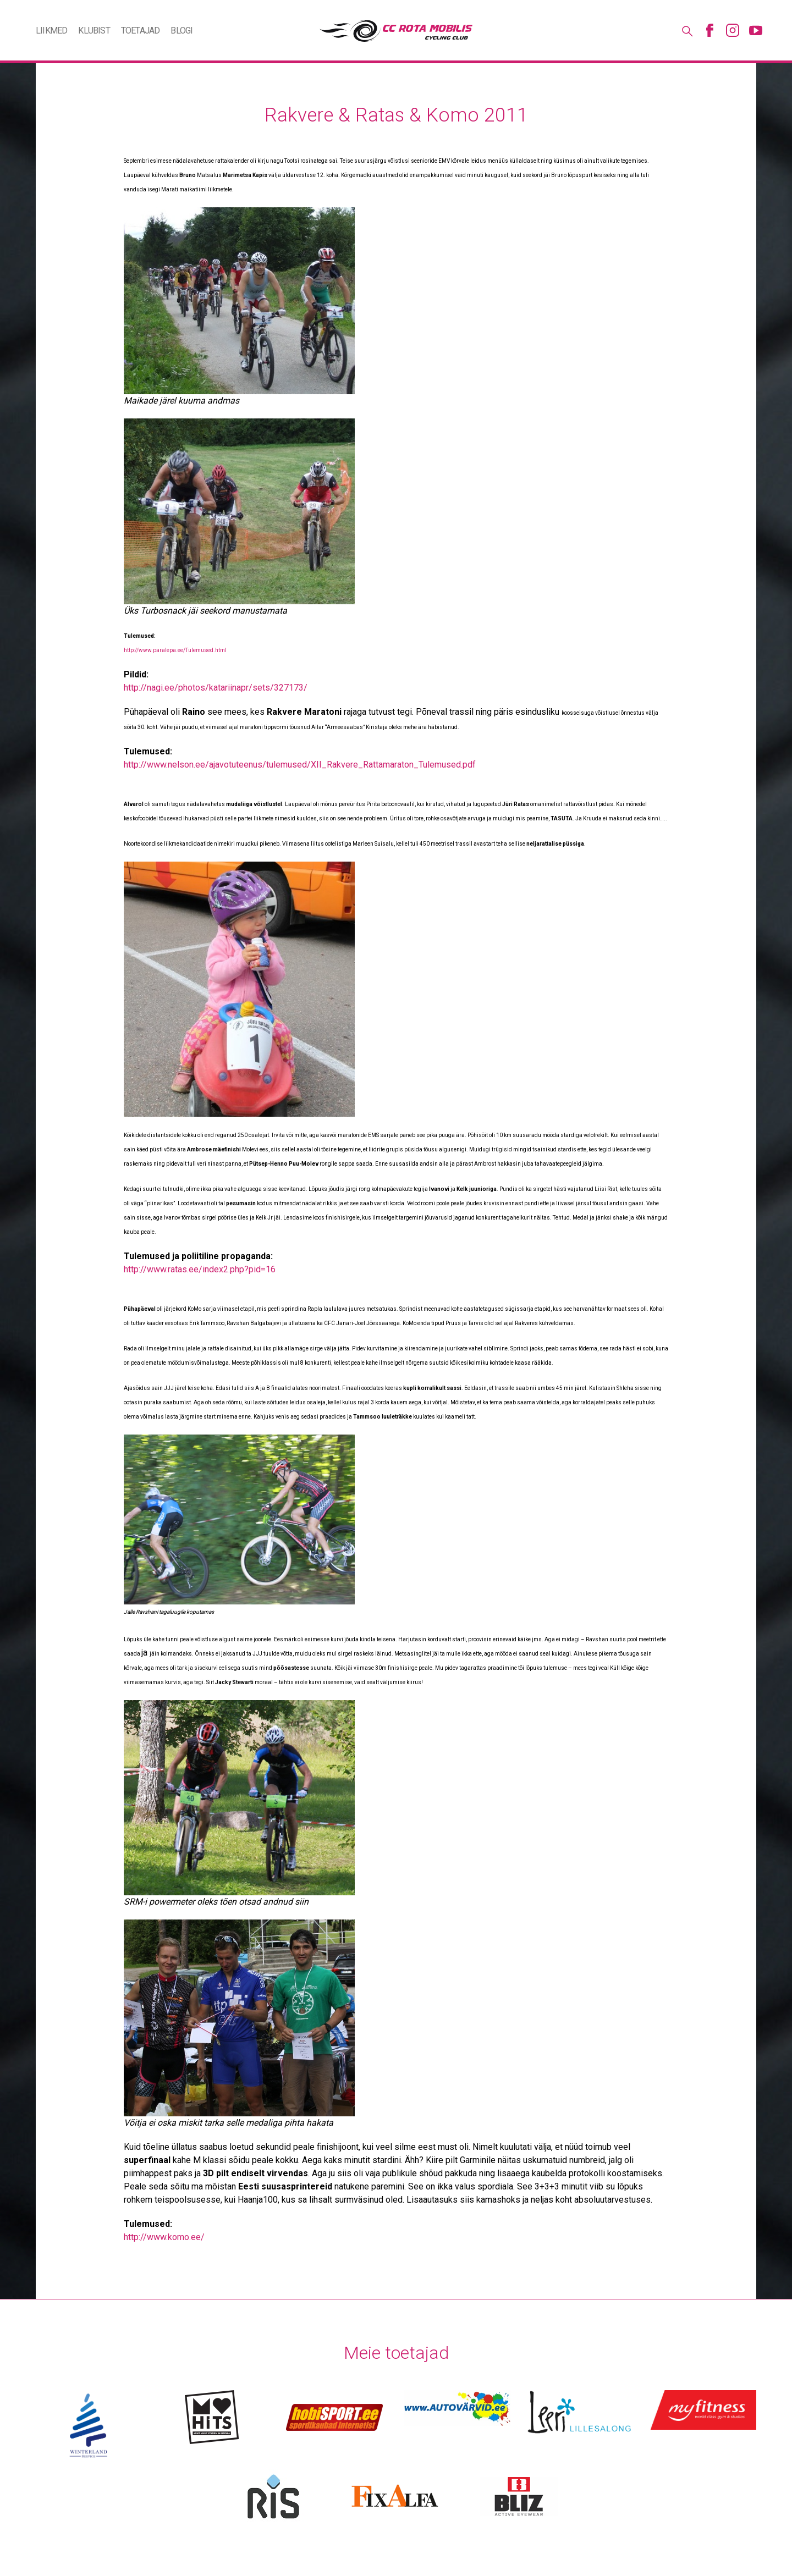  I want to click on Klubist, so click(93, 30).